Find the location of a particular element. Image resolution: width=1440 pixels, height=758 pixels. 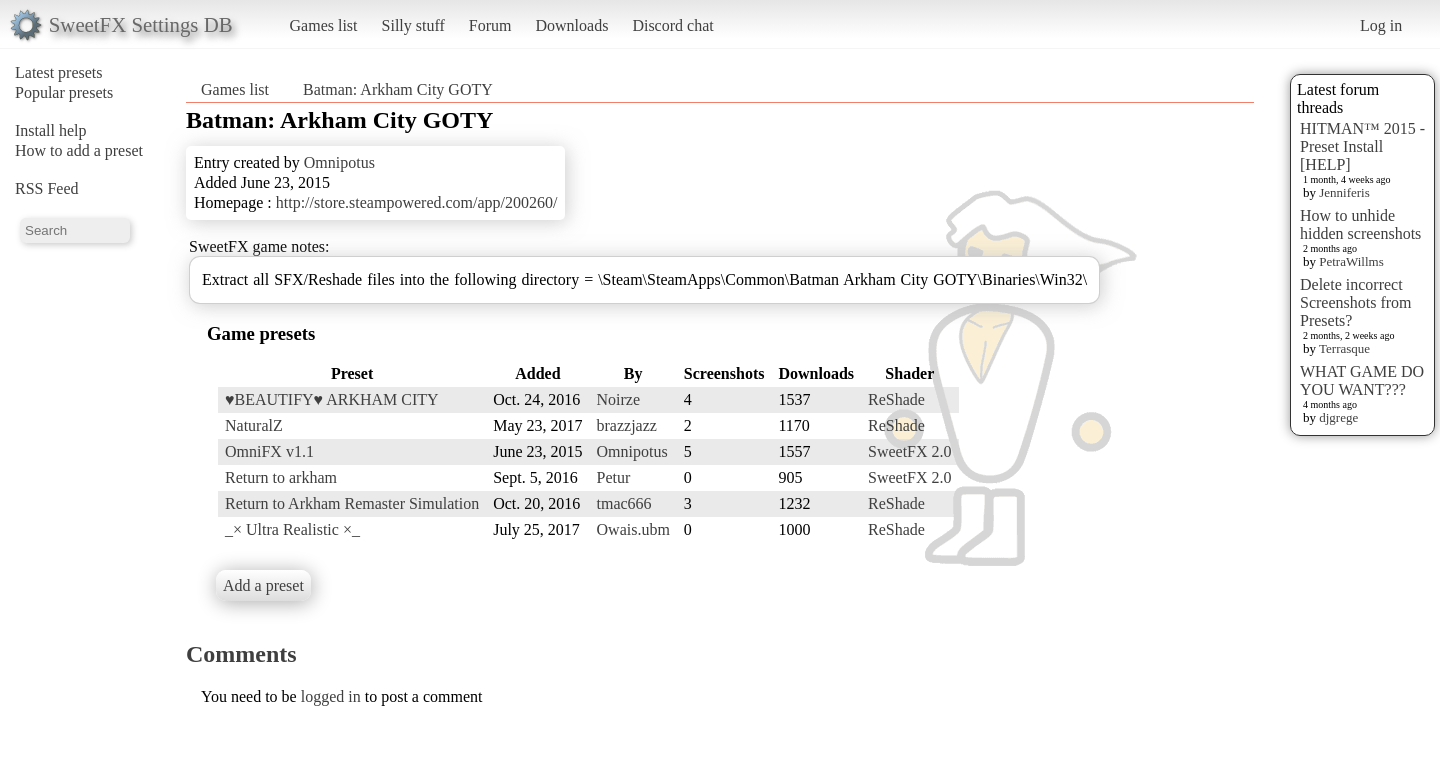

Games list is located at coordinates (324, 25).